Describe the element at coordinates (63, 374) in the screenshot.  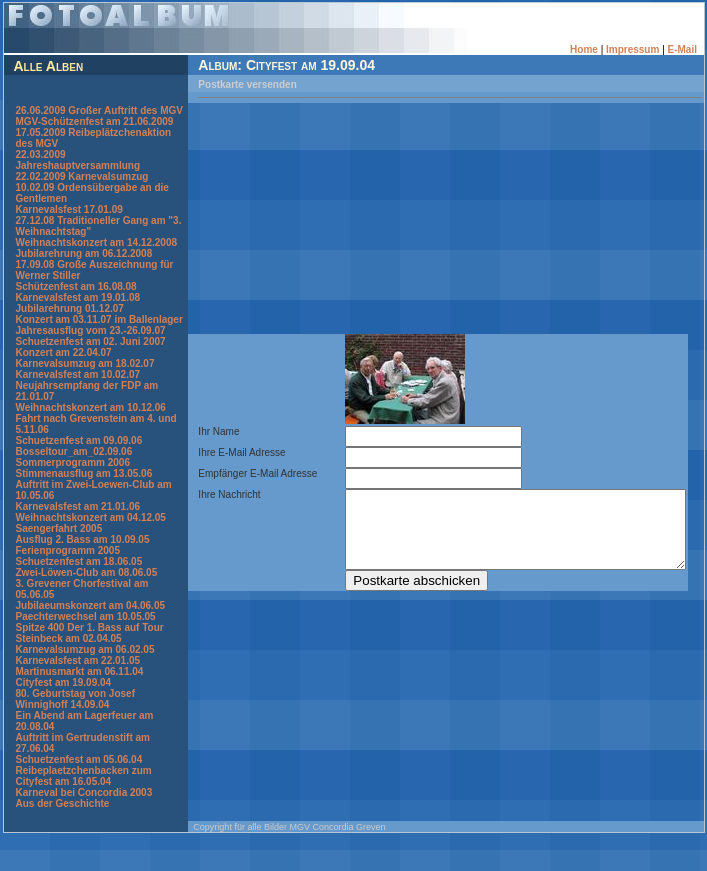
I see `Konzert am 22.04.07` at that location.